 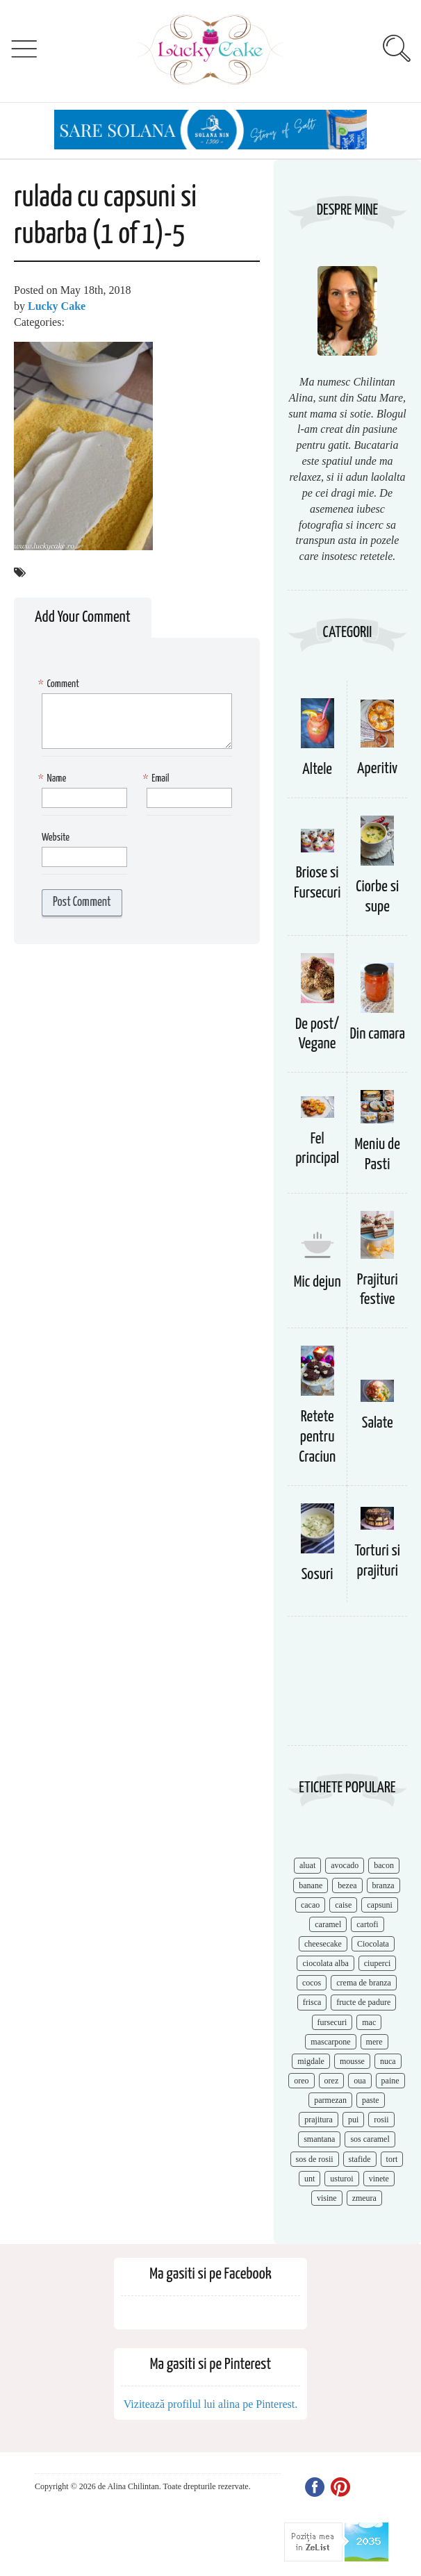 What do you see at coordinates (310, 1905) in the screenshot?
I see `cacao [cacao (11 items)]` at bounding box center [310, 1905].